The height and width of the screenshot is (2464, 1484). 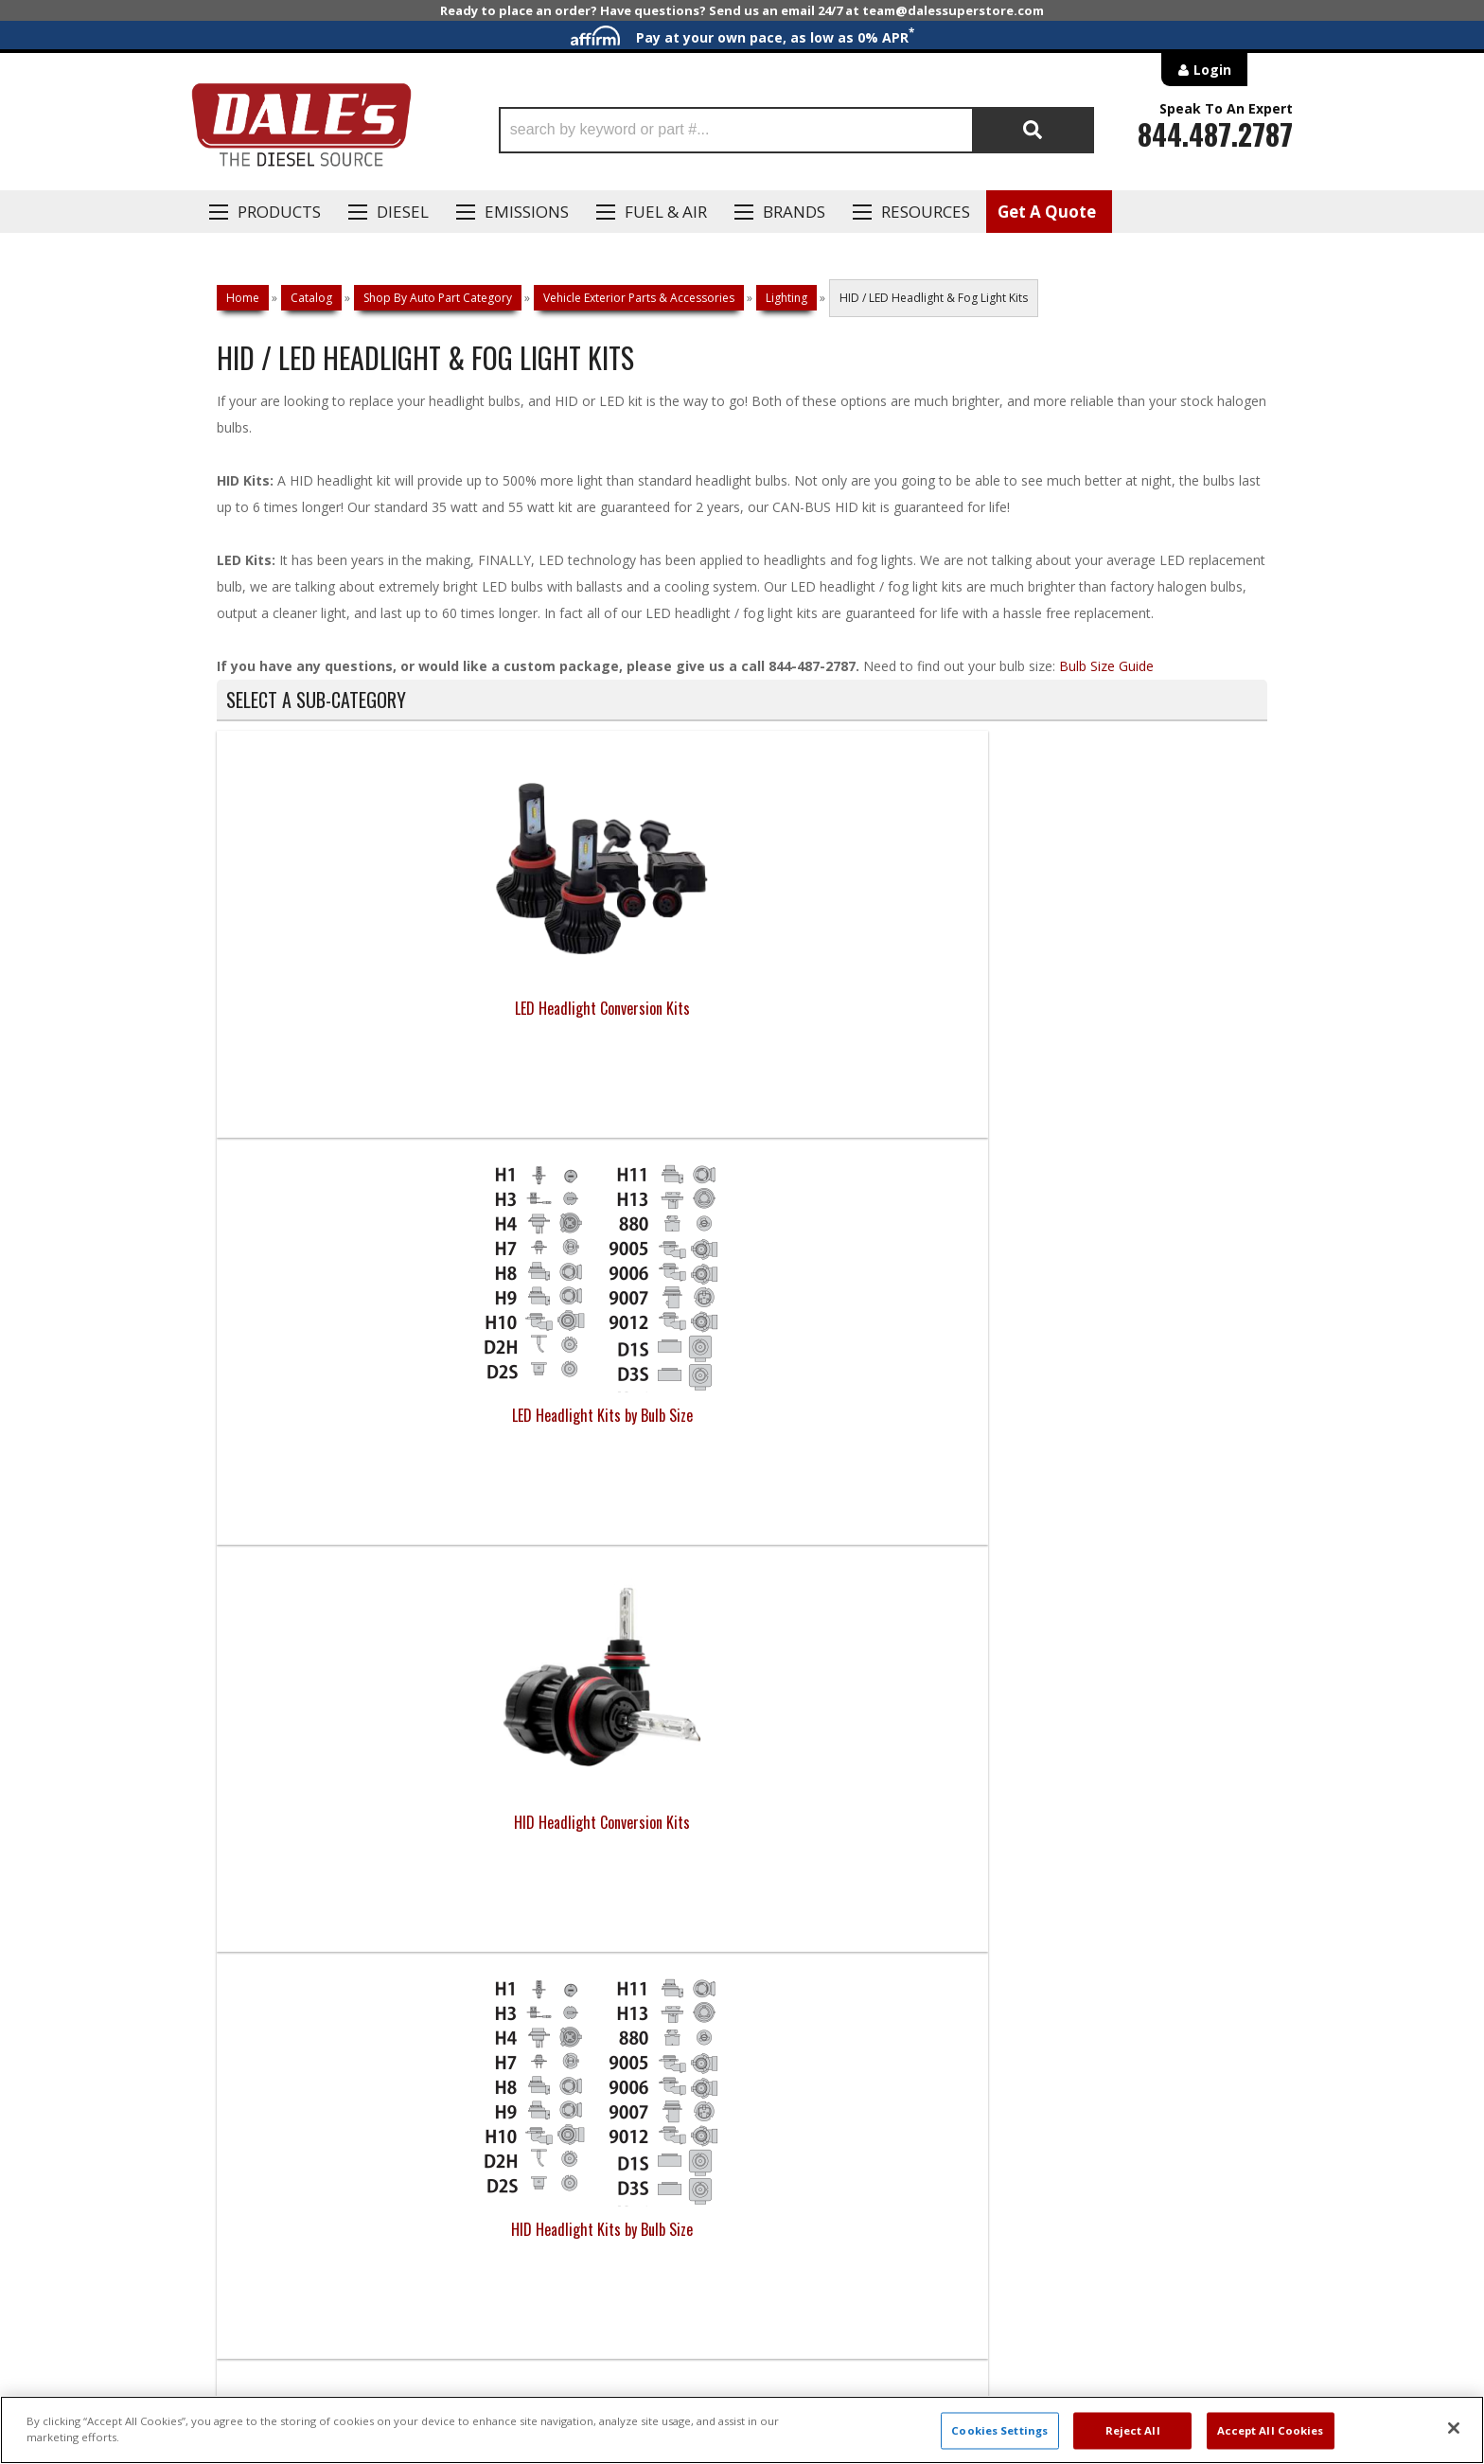 I want to click on Light Parts & Accessories, so click(x=610, y=1415).